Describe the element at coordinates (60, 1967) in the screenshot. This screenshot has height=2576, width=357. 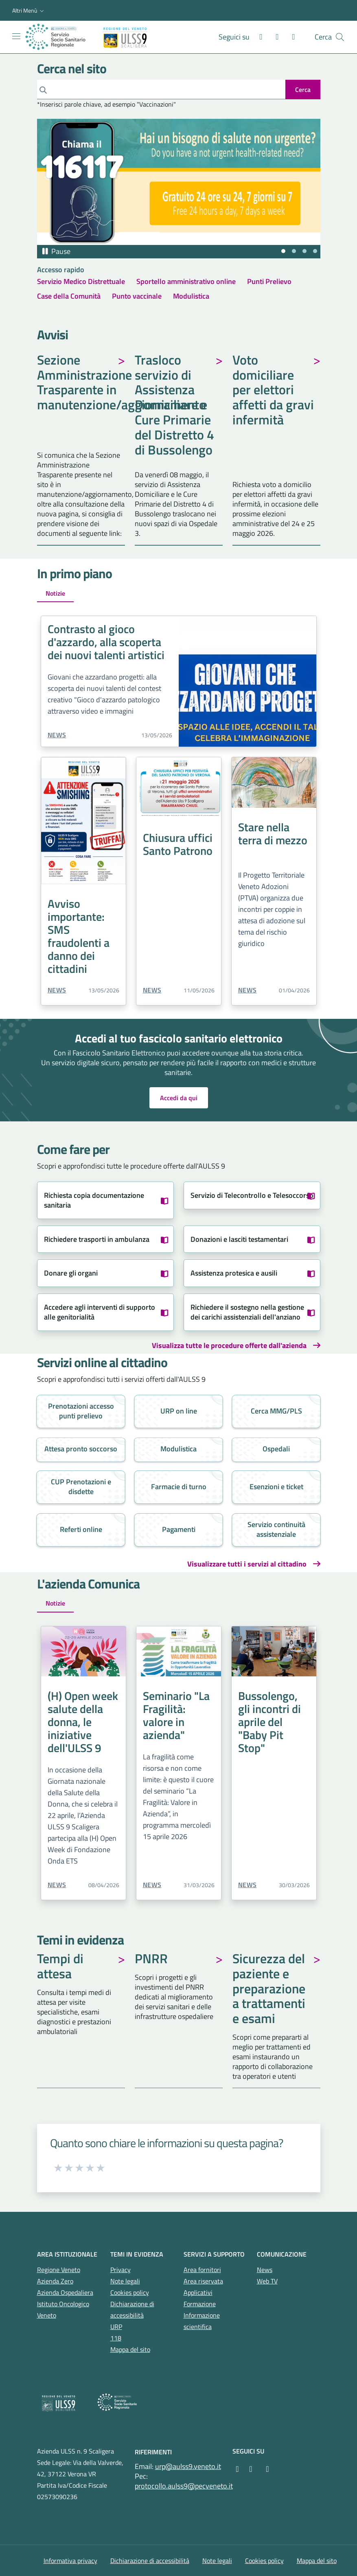
I see `Tempi di attesa` at that location.